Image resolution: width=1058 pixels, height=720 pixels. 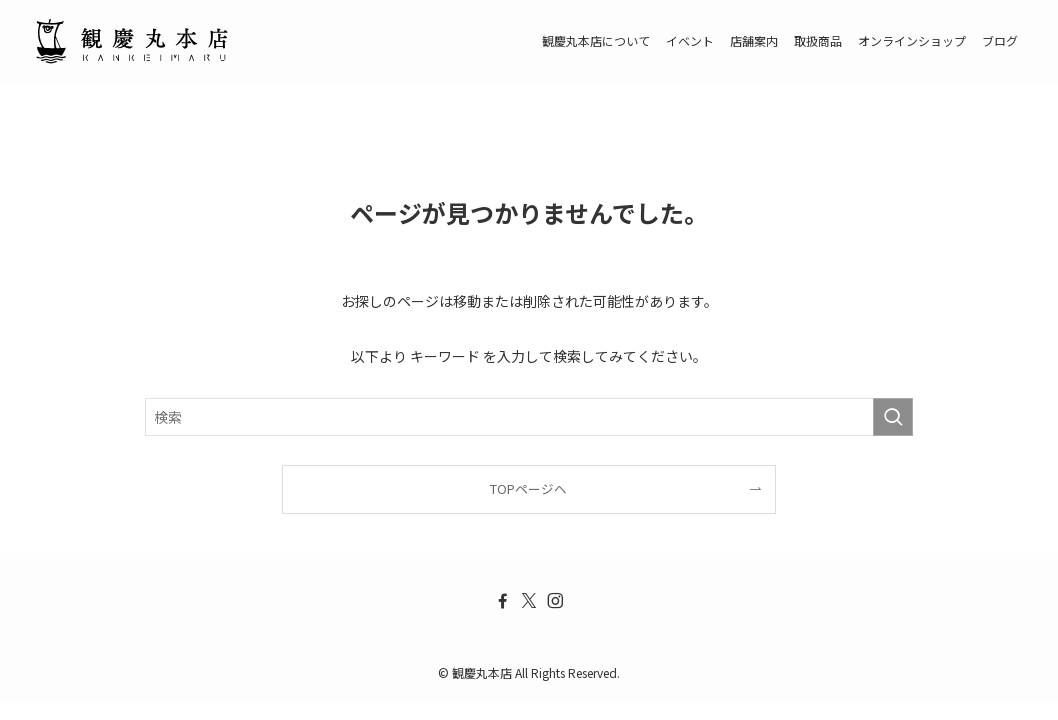 What do you see at coordinates (528, 488) in the screenshot?
I see `TOPページへ` at bounding box center [528, 488].